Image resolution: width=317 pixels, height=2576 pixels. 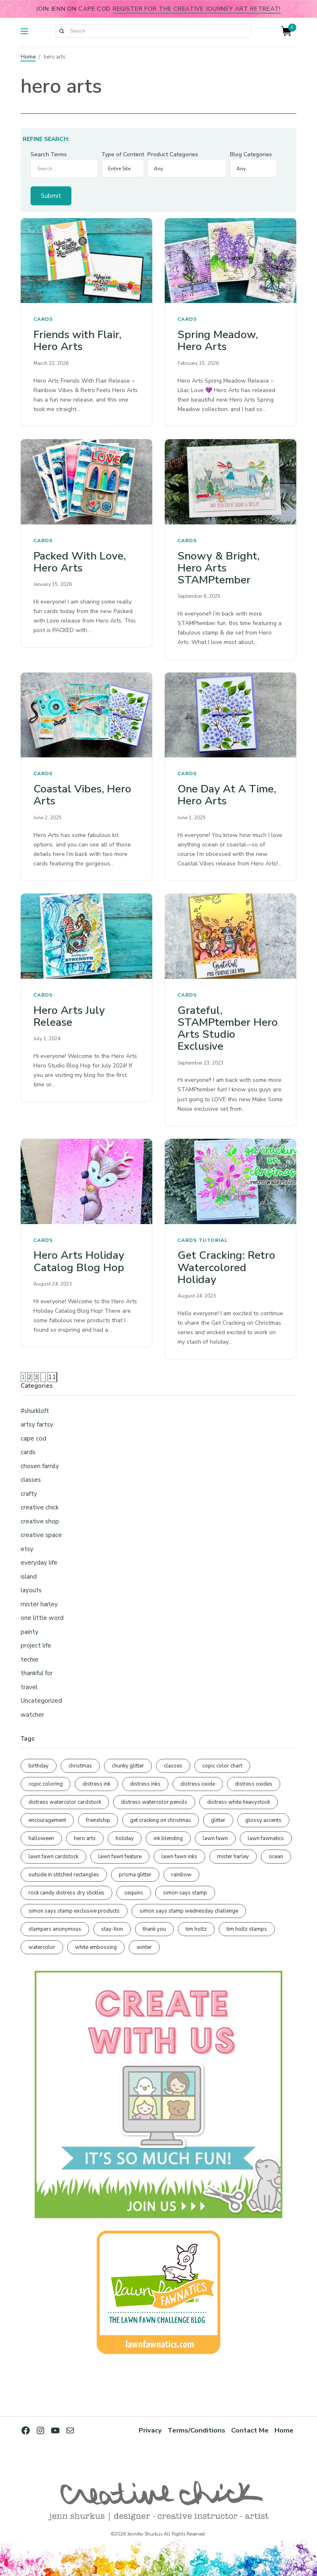 What do you see at coordinates (29, 1659) in the screenshot?
I see `techie` at bounding box center [29, 1659].